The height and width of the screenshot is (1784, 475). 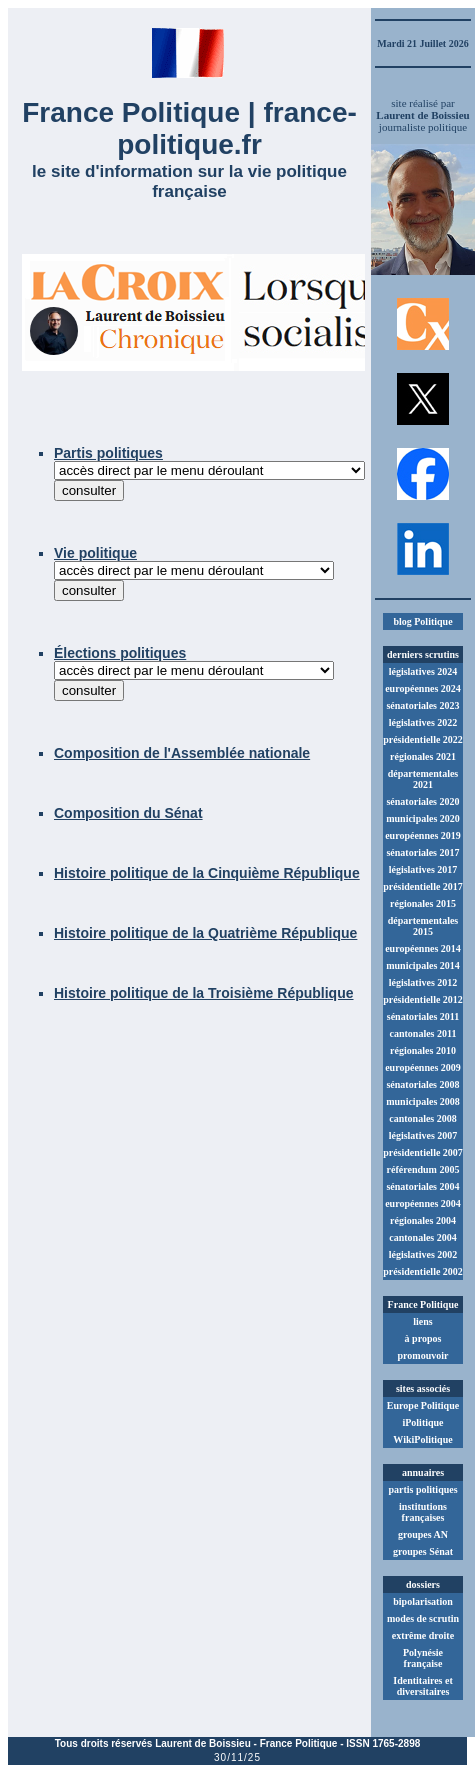 I want to click on Europe Politique, so click(x=423, y=1405).